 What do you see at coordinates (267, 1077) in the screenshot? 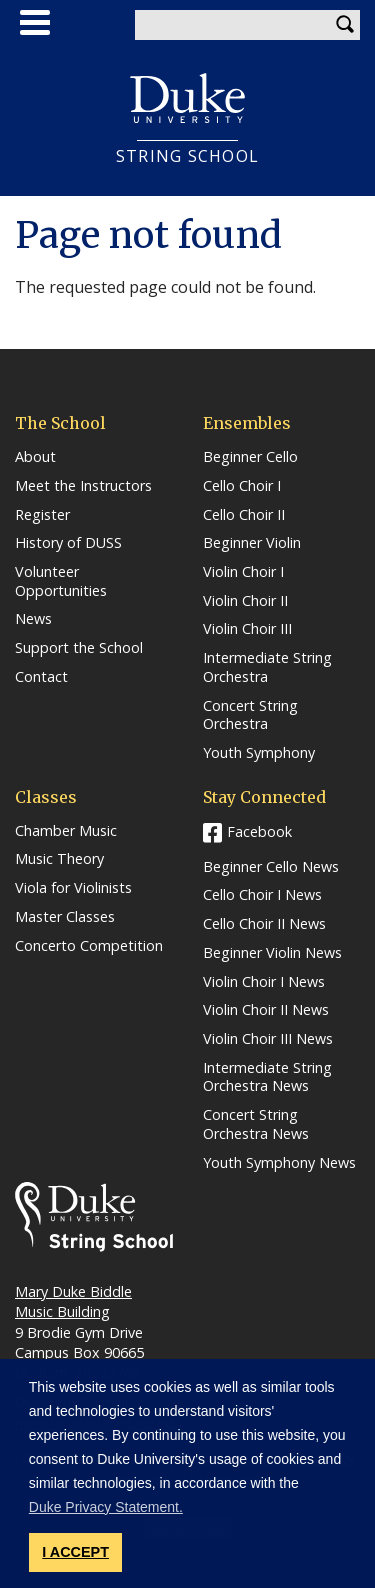
I see `Intermediate String Orchestra News` at bounding box center [267, 1077].